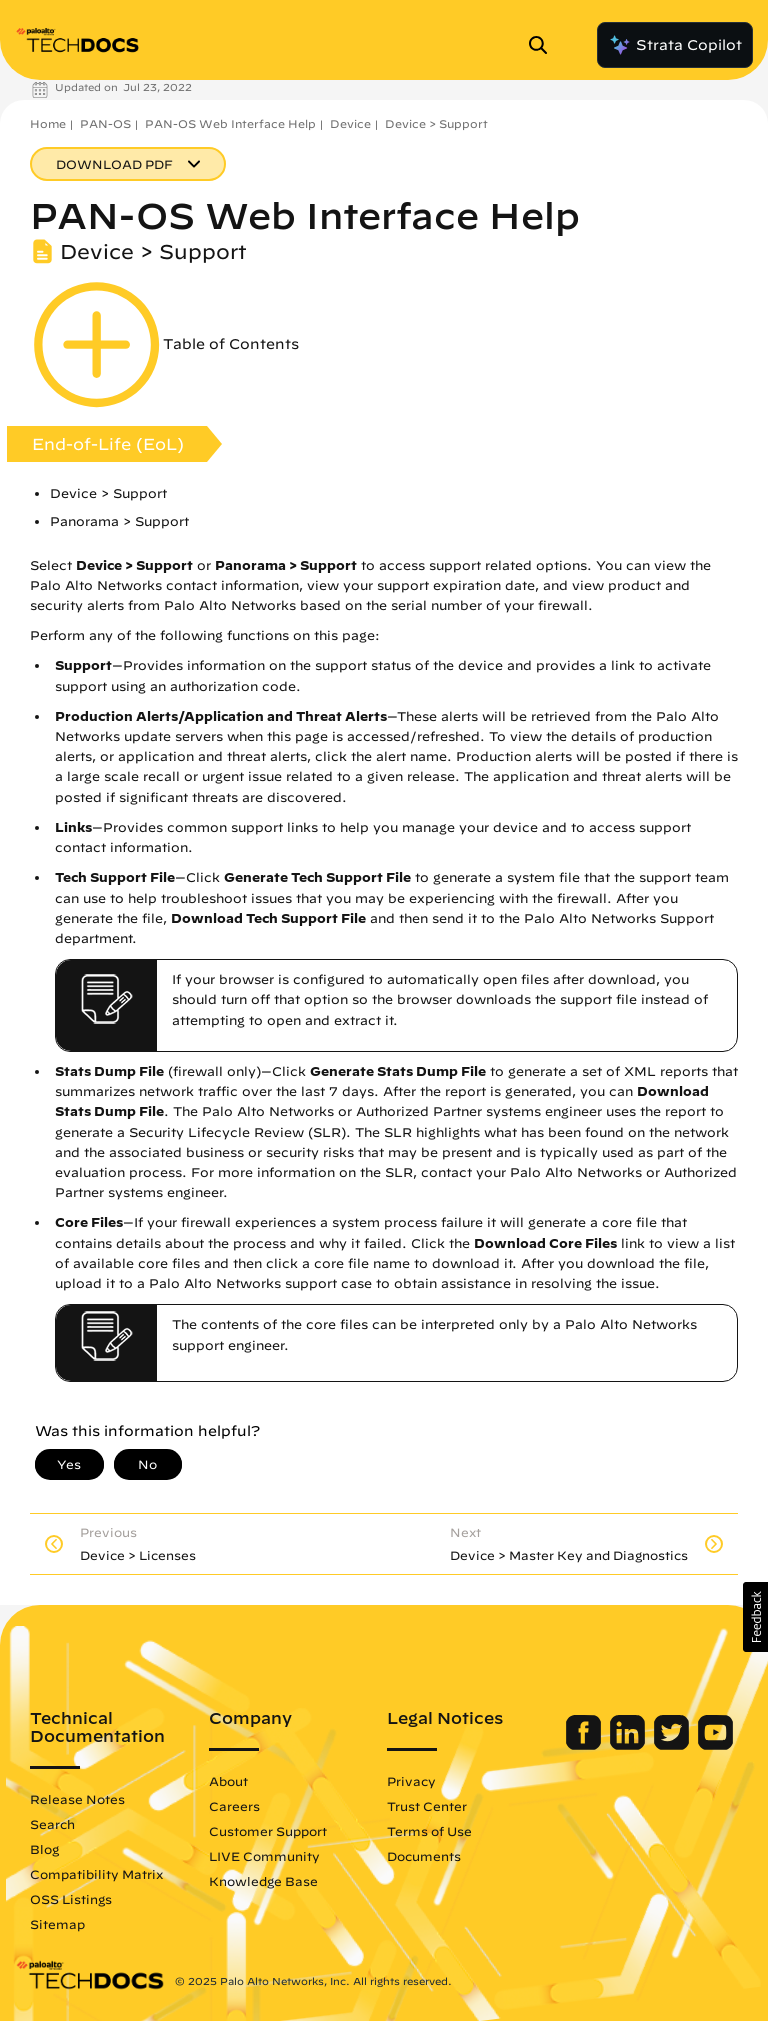  What do you see at coordinates (234, 1806) in the screenshot?
I see `Careers` at bounding box center [234, 1806].